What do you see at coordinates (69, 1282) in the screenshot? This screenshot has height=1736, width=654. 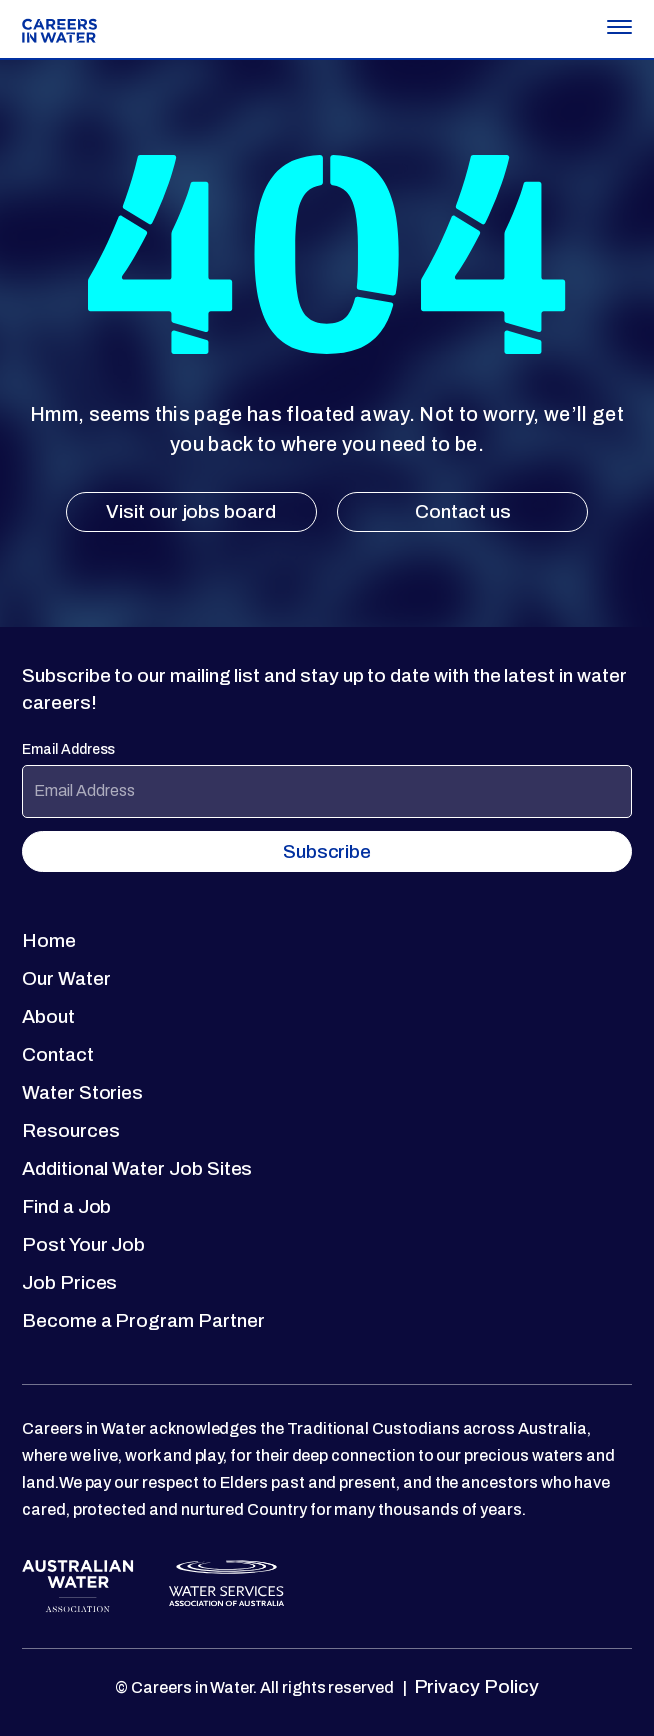 I see `Job Prices` at bounding box center [69, 1282].